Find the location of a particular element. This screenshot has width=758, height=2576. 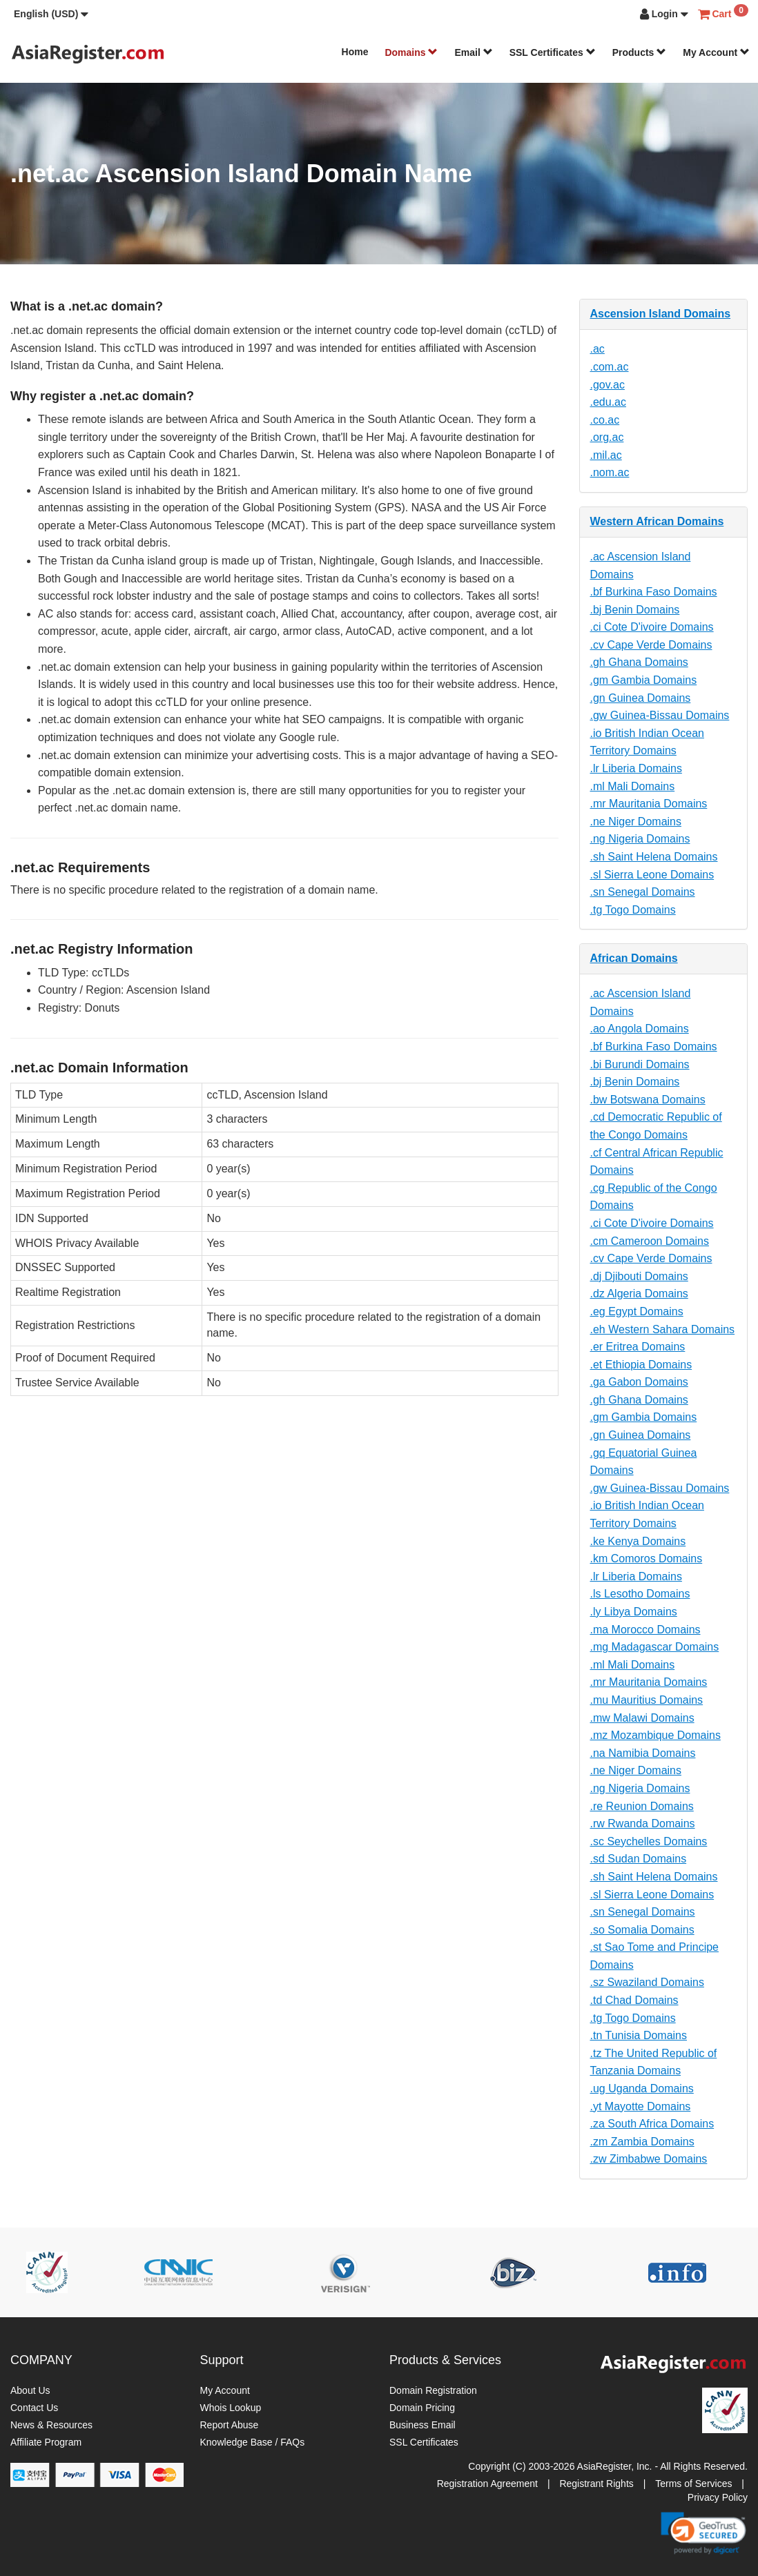

.sc Seychelles Domains is located at coordinates (649, 1841).